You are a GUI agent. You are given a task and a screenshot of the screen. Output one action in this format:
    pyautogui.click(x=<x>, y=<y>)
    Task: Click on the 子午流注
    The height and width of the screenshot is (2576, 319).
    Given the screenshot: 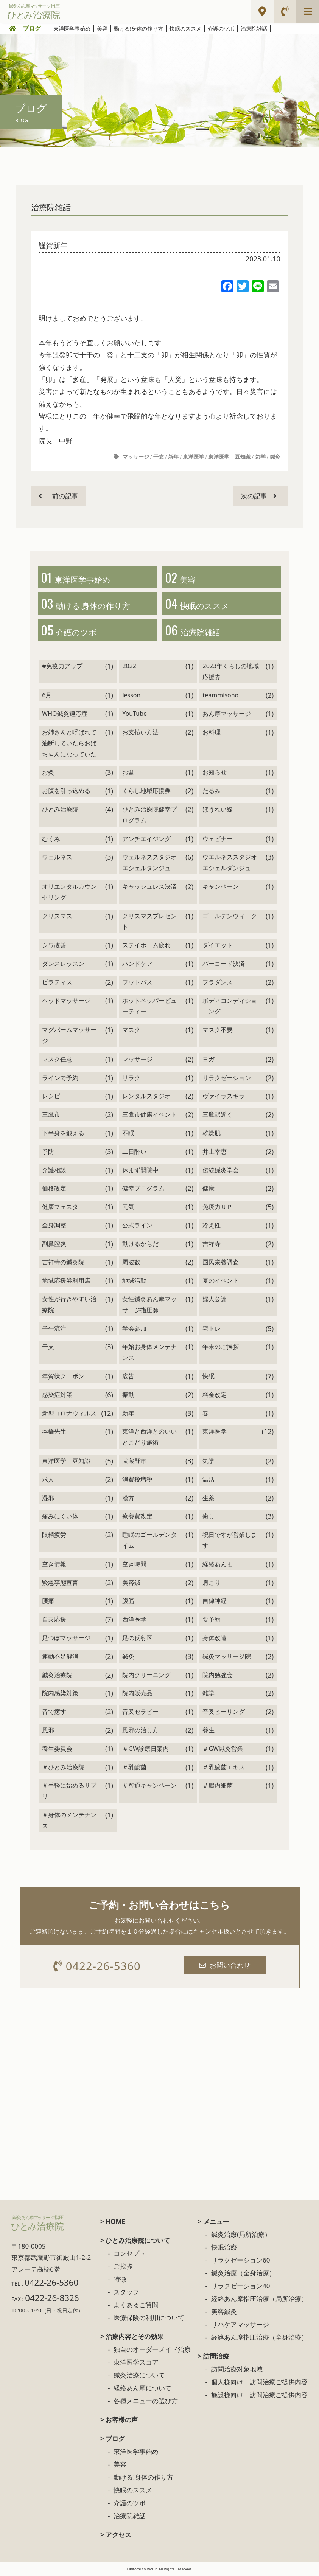 What is the action you would take?
    pyautogui.click(x=54, y=1330)
    